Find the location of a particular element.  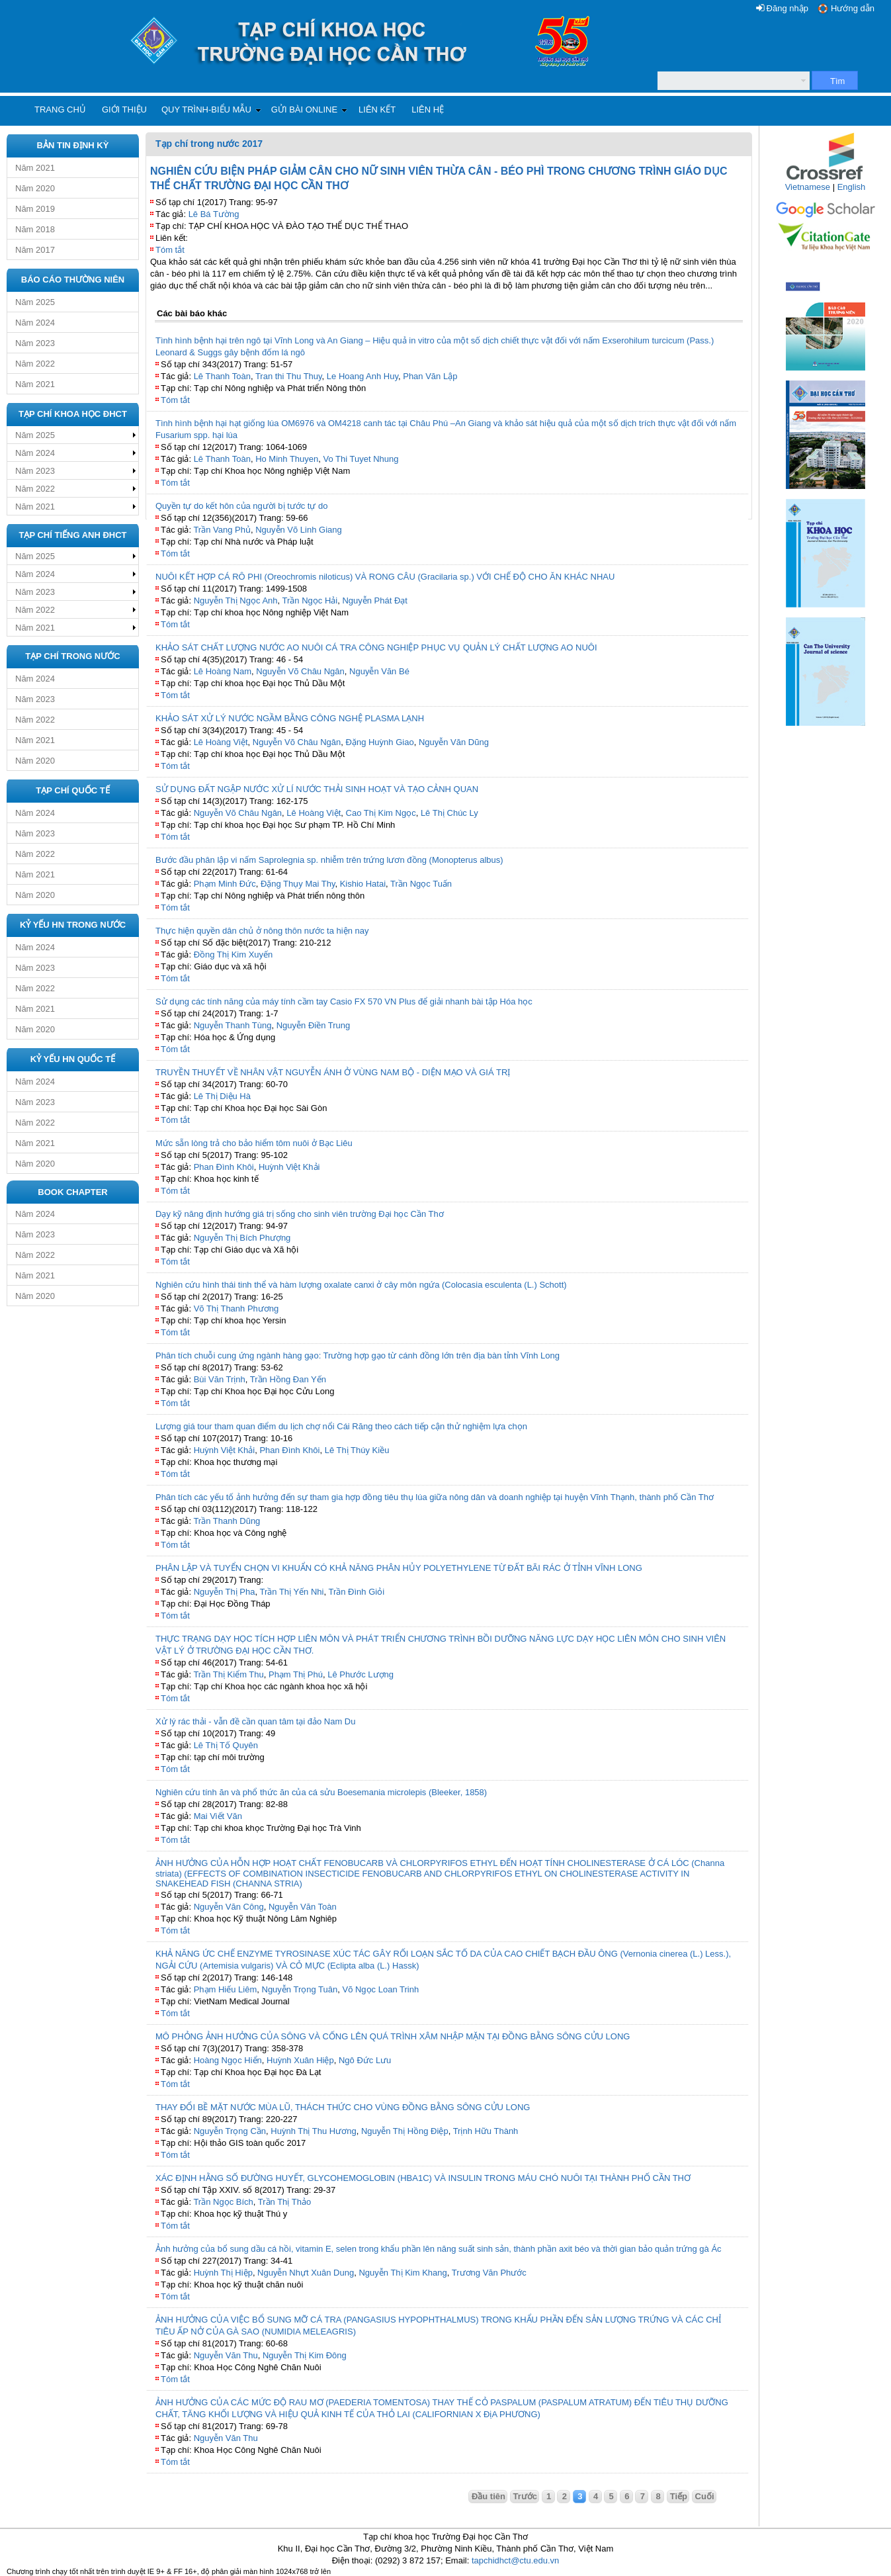

Trần Hồng Đan Yến is located at coordinates (288, 1379).